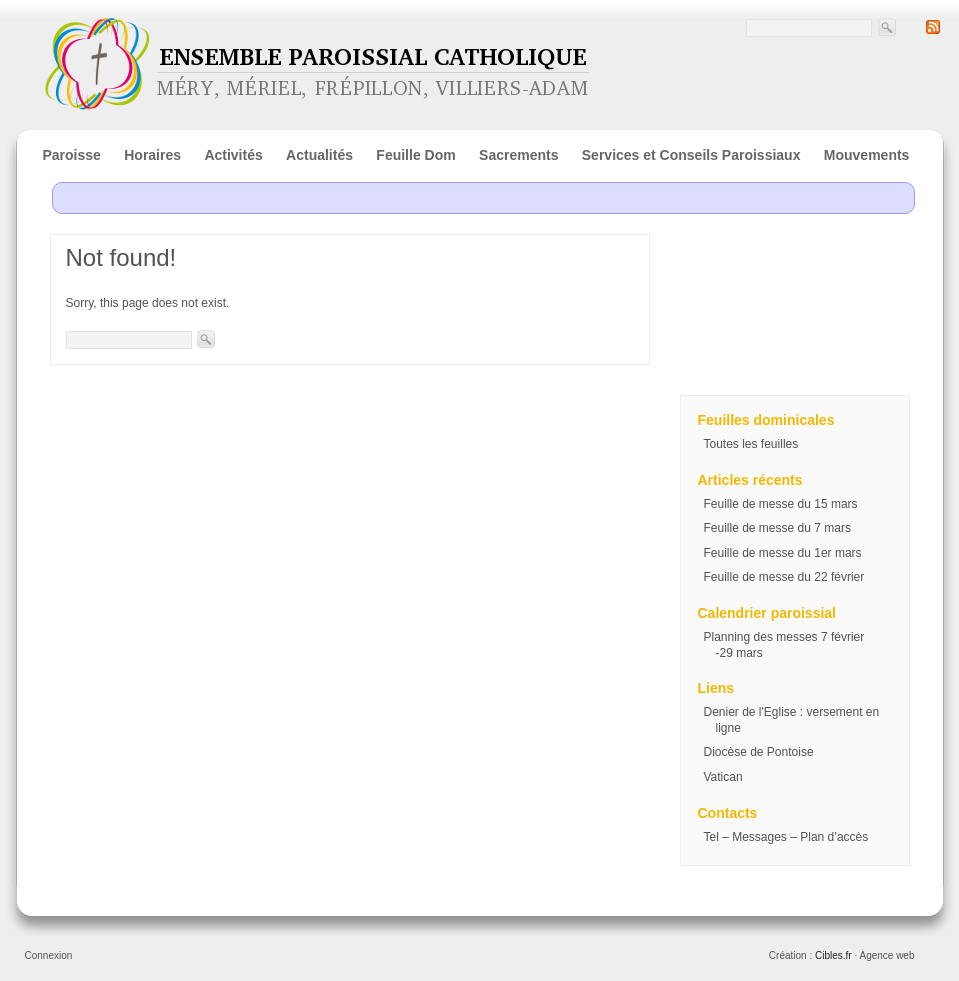 The width and height of the screenshot is (959, 981). Describe the element at coordinates (72, 155) in the screenshot. I see `Paroisse` at that location.